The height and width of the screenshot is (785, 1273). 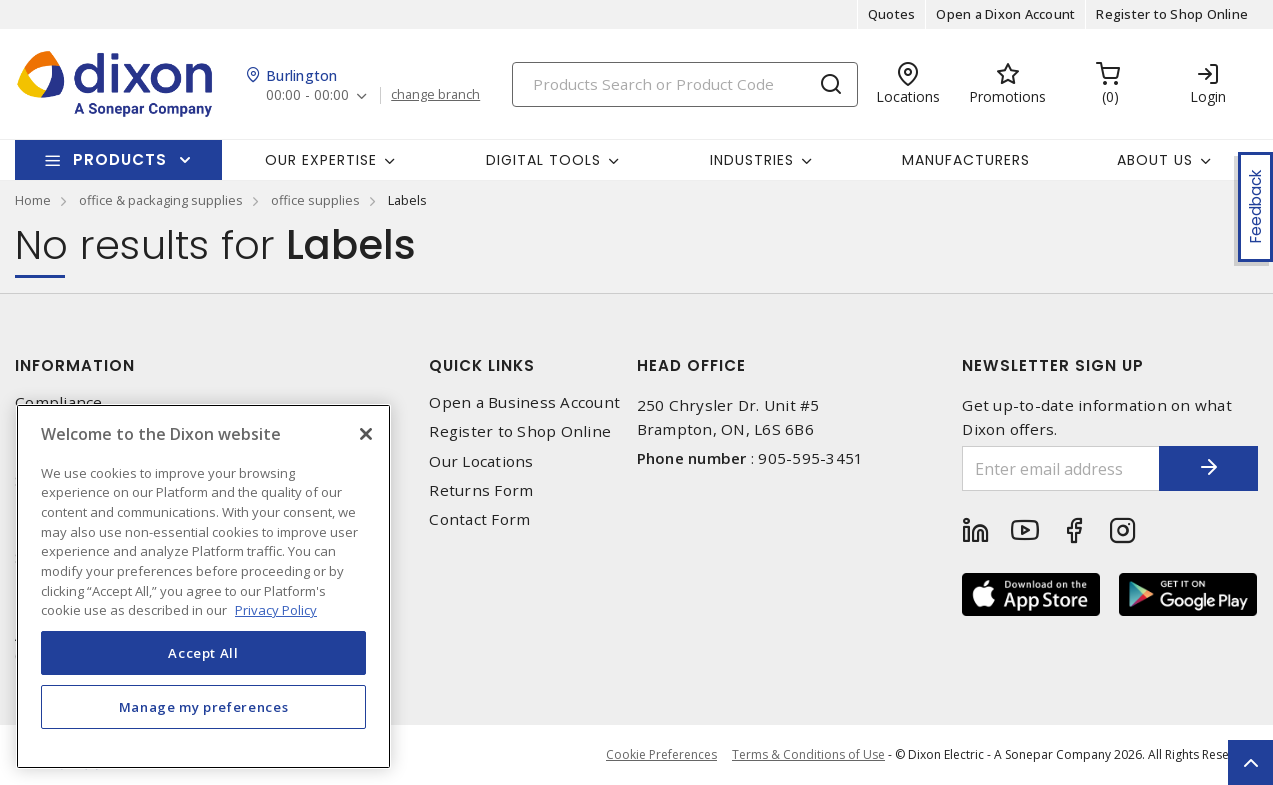 I want to click on Privacy Policy [More information about your privacy, opens in a new tab], so click(x=276, y=610).